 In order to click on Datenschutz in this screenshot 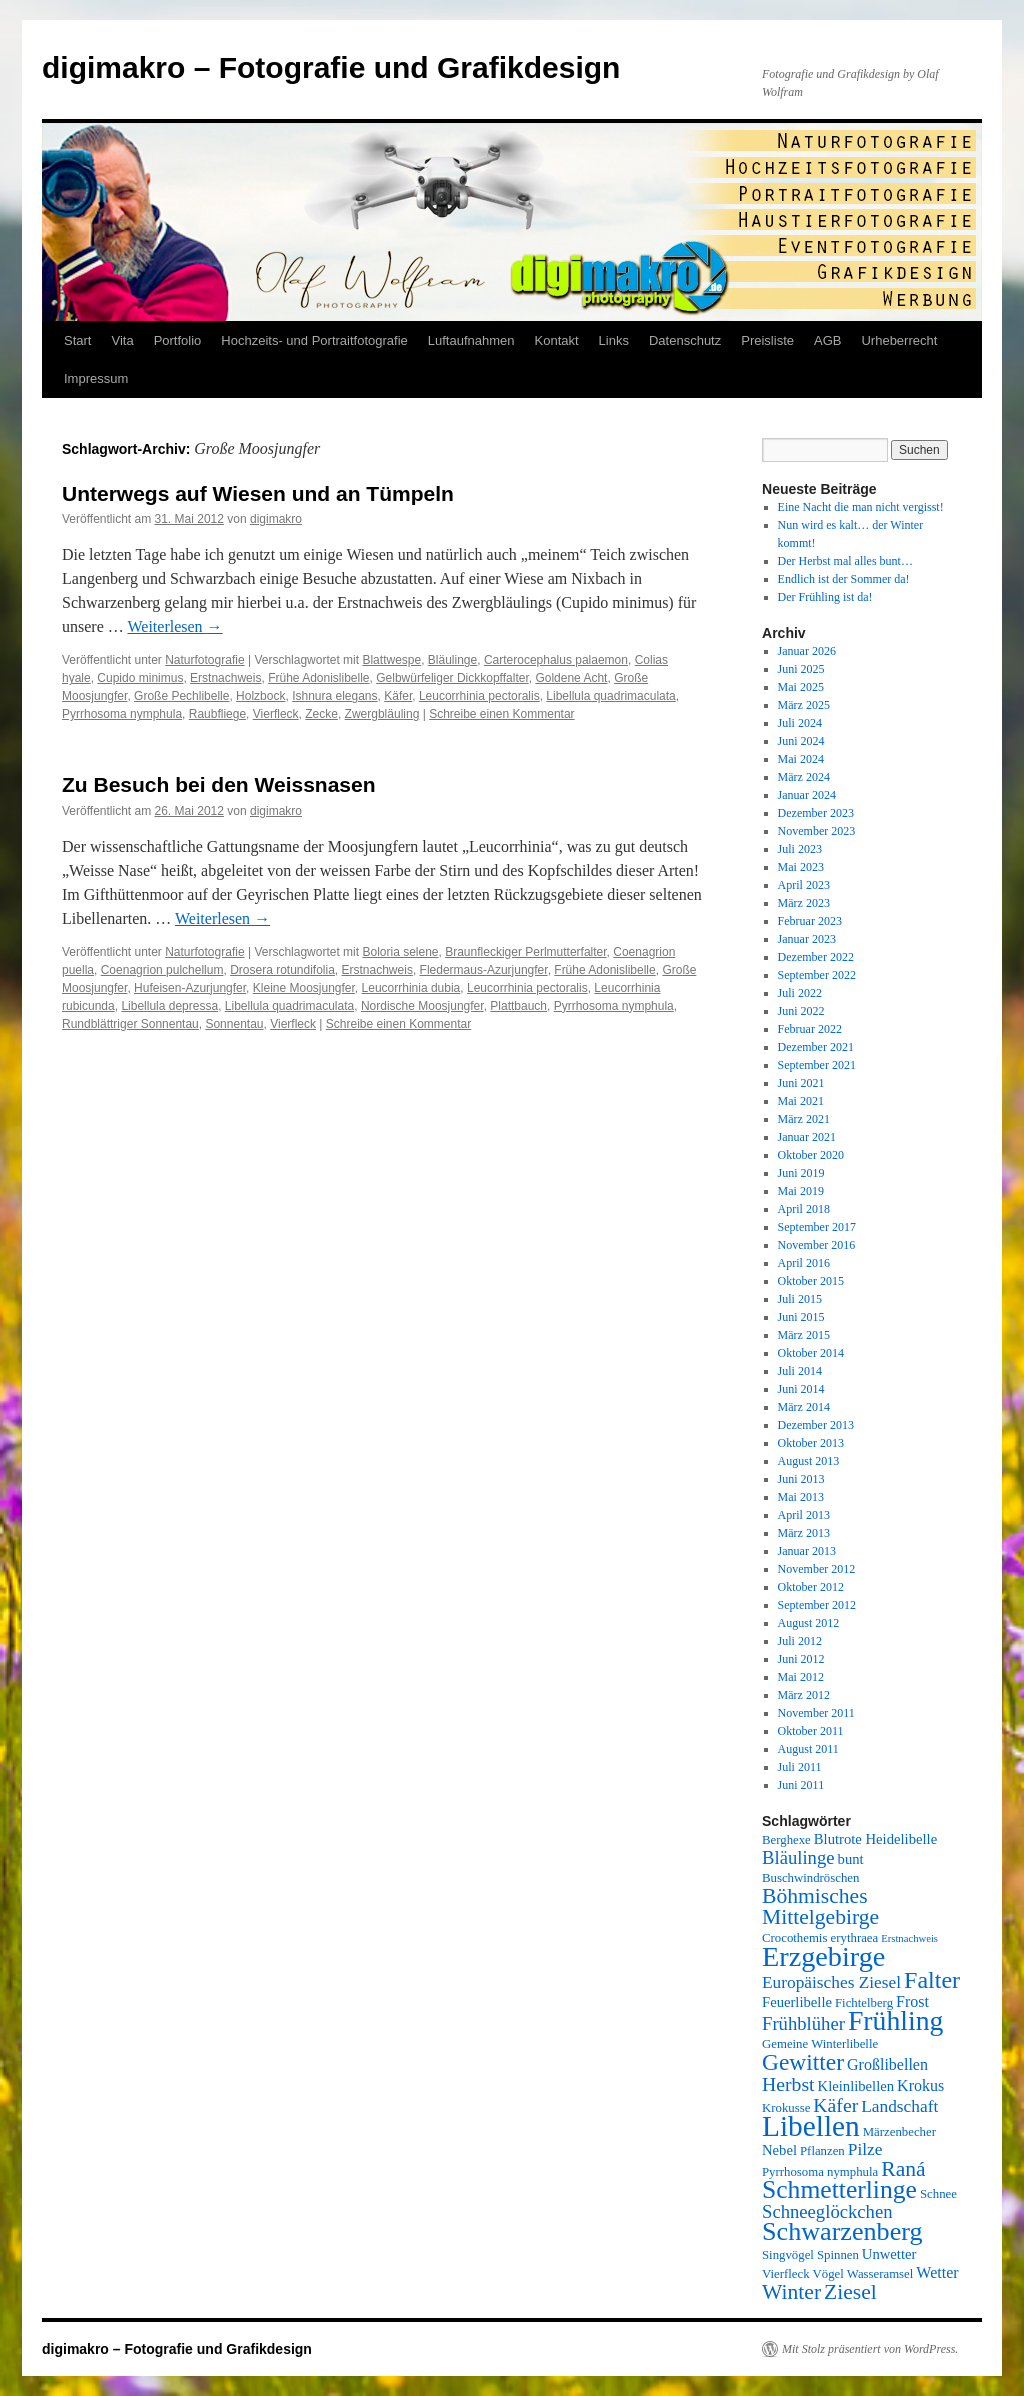, I will do `click(685, 340)`.